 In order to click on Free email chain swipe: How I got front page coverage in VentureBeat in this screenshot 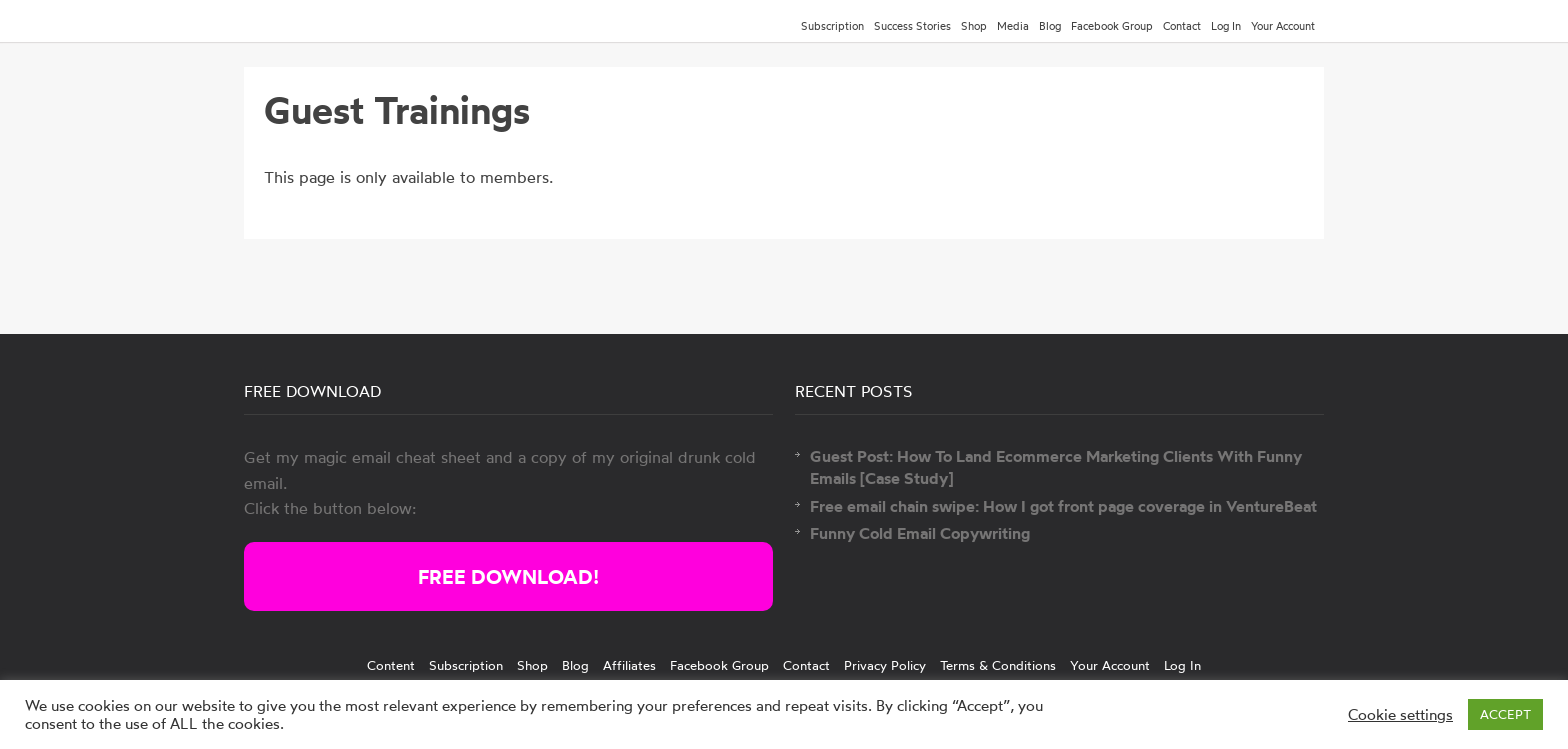, I will do `click(1063, 506)`.